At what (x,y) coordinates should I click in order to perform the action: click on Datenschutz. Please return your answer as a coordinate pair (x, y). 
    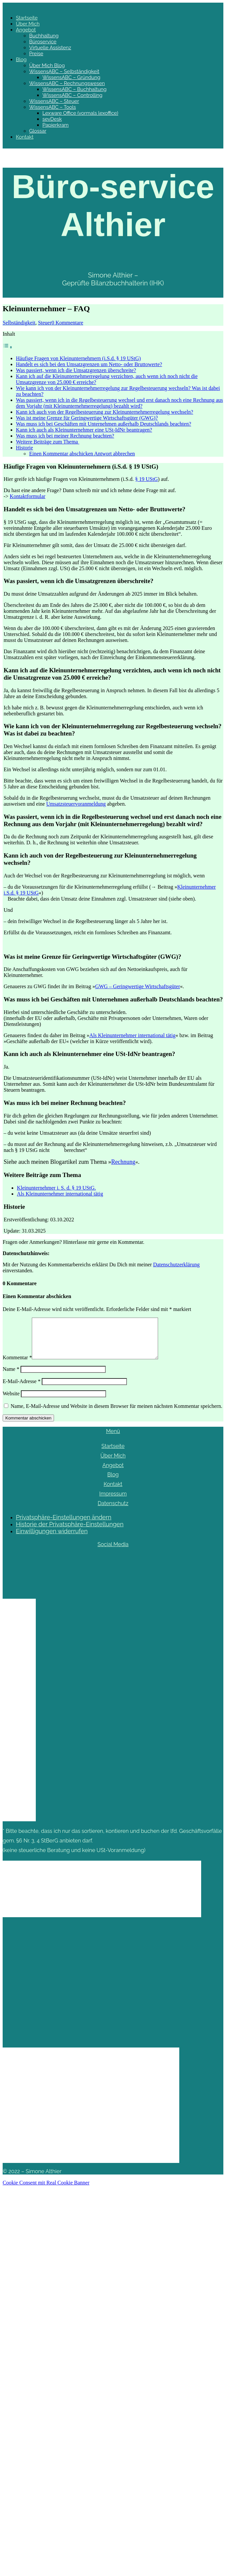
    Looking at the image, I should click on (113, 1511).